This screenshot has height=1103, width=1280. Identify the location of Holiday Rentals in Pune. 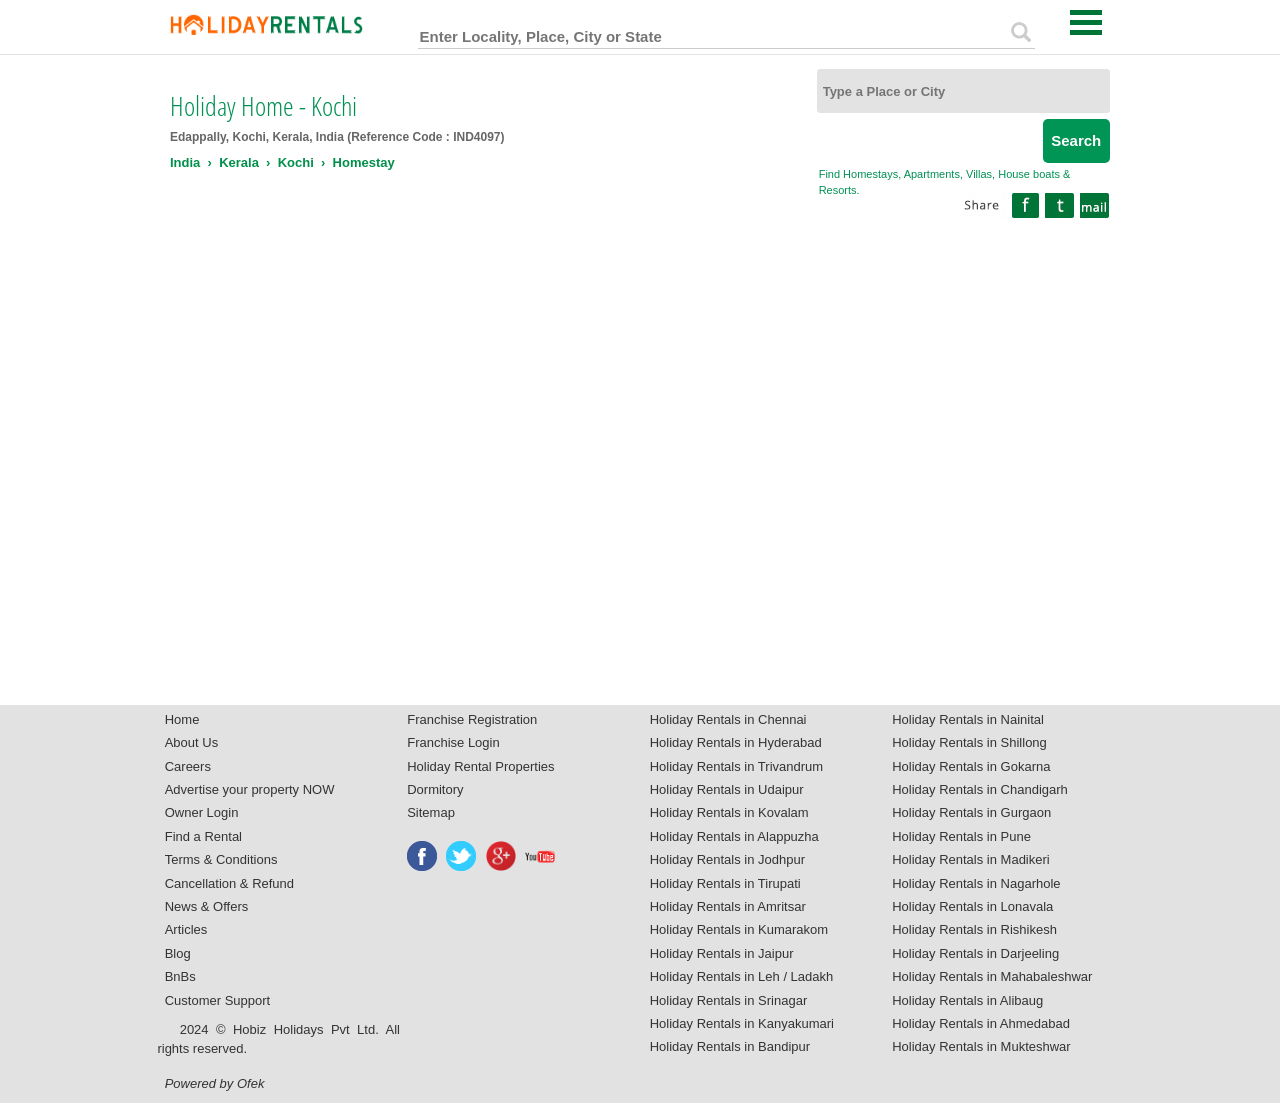
(961, 836).